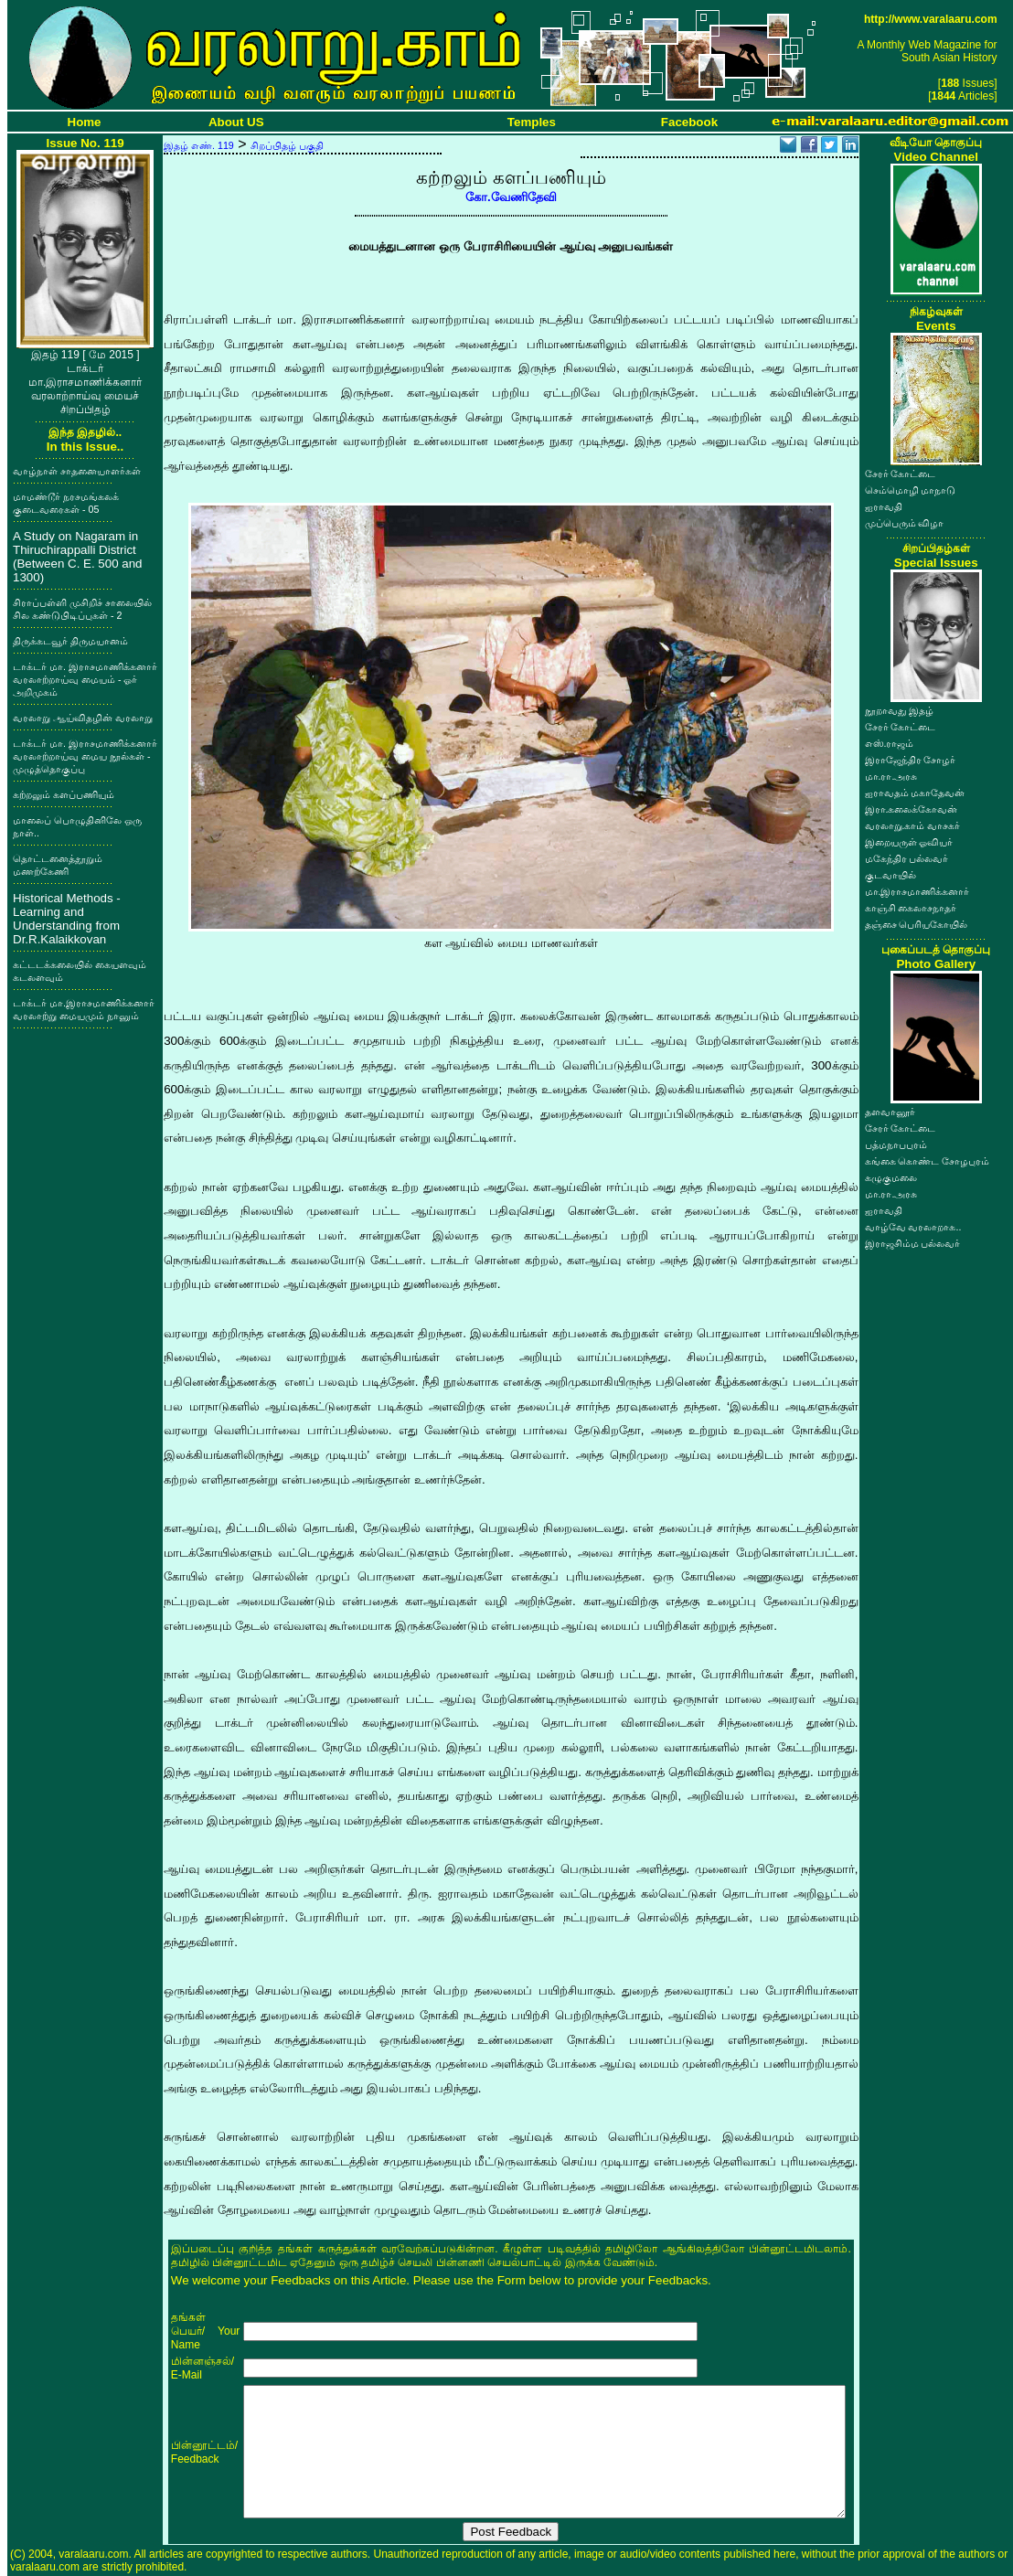 The height and width of the screenshot is (2576, 1013). Describe the element at coordinates (911, 907) in the screenshot. I see `காஞ்சி கைலாசநாதர்` at that location.